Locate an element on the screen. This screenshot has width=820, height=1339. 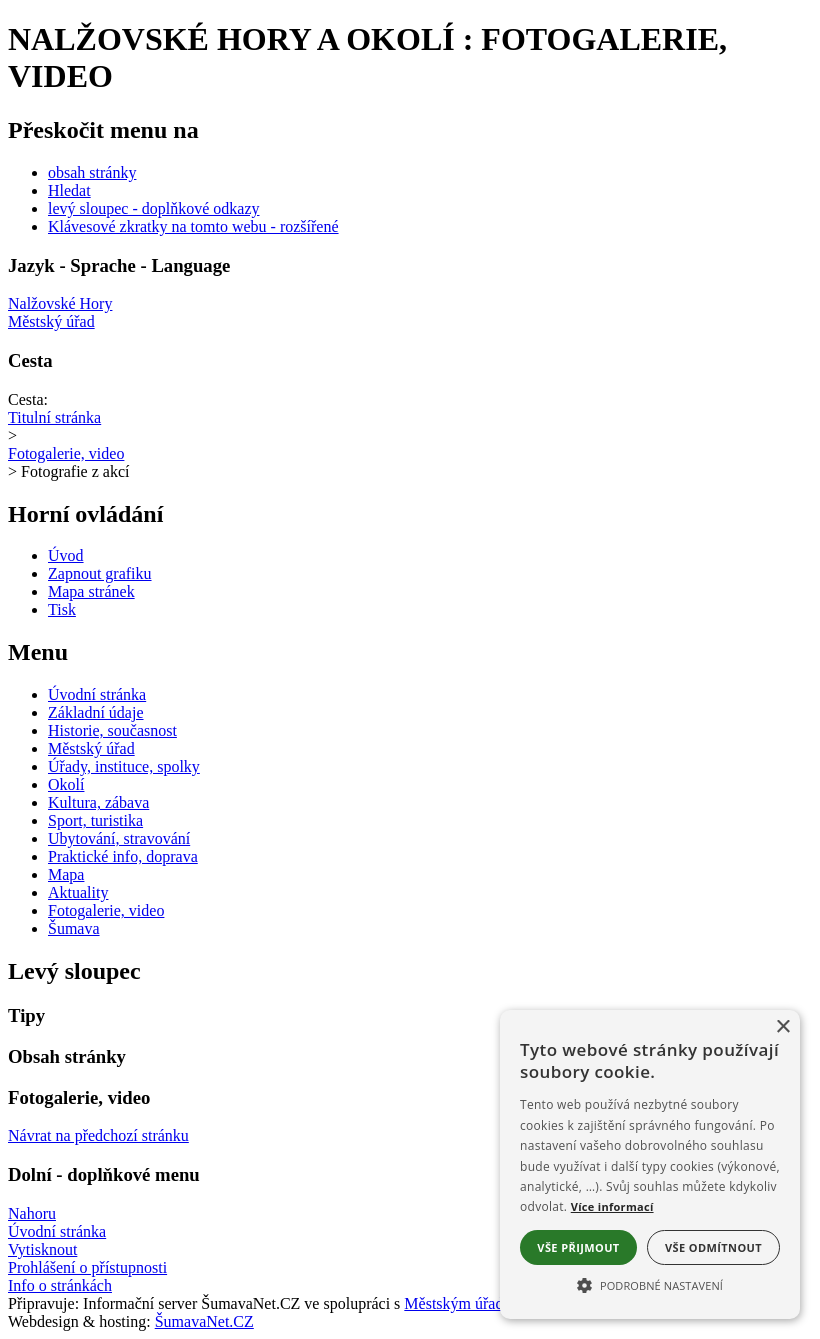
Úvodní stránka is located at coordinates (57, 1231).